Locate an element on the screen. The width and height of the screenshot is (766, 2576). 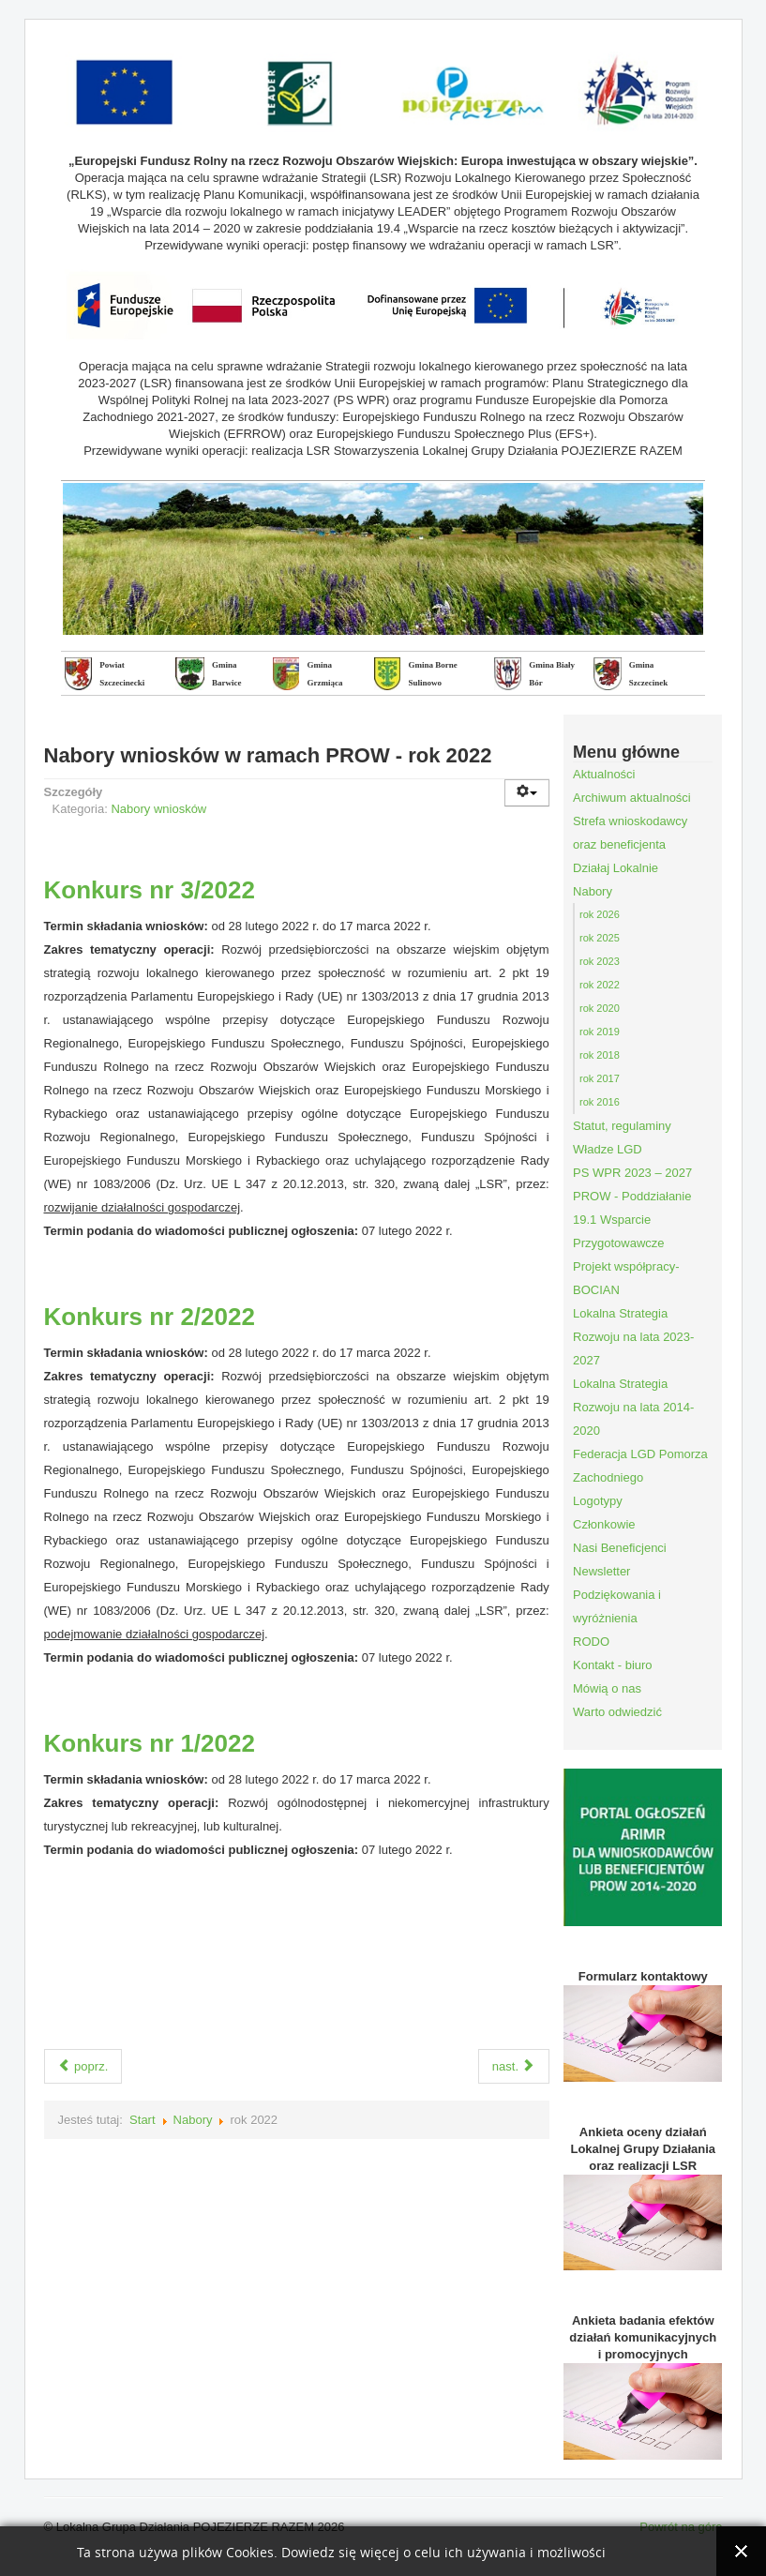
Lokalna Strategia Rozwoju na lata 2014-2020 is located at coordinates (633, 1407).